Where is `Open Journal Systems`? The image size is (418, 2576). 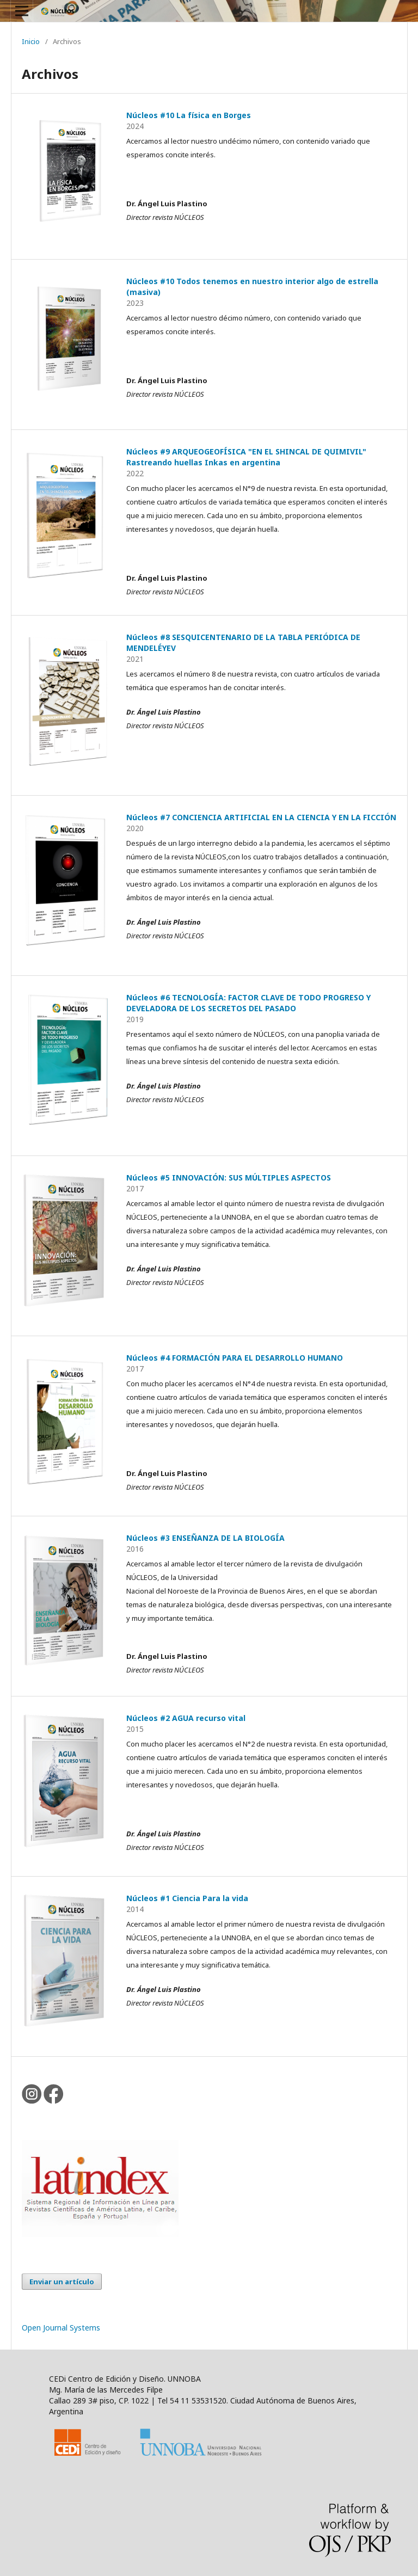 Open Journal Systems is located at coordinates (61, 2327).